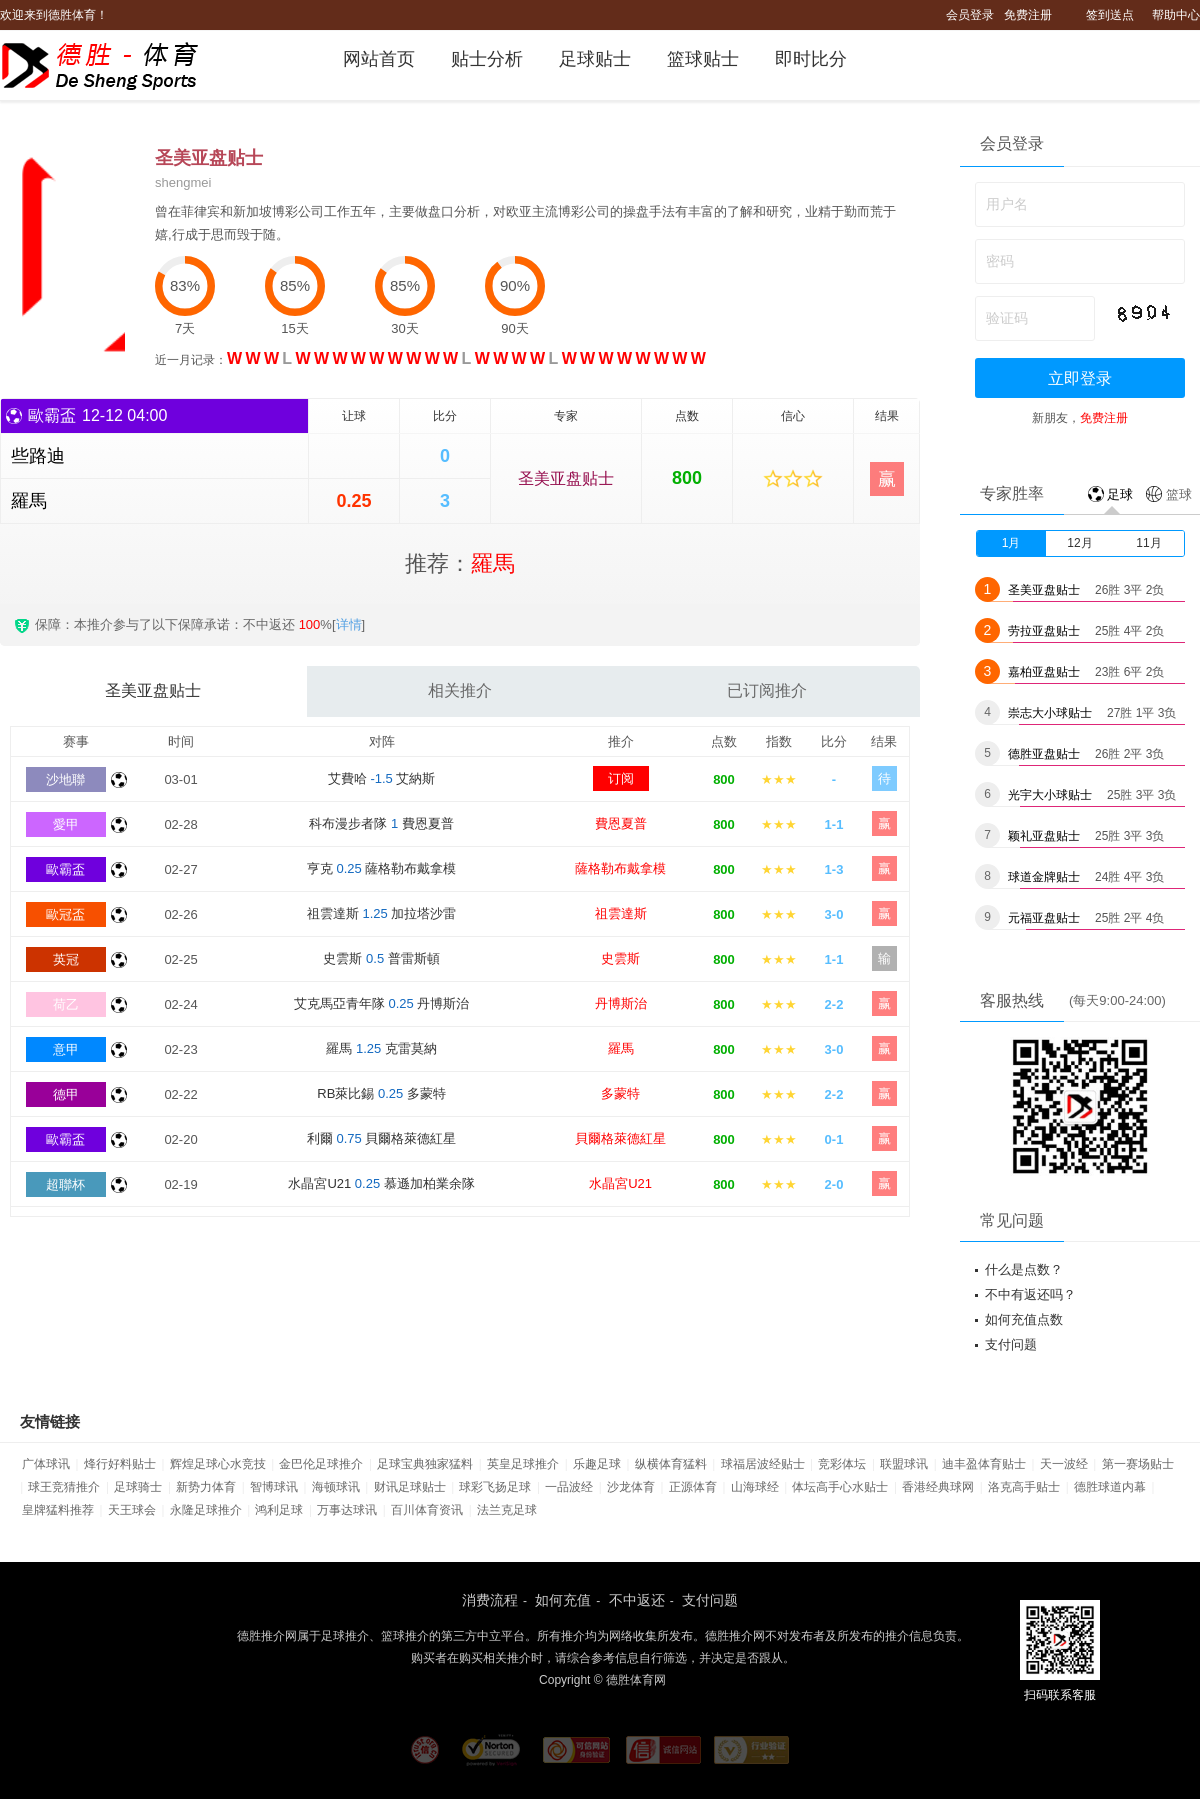 The width and height of the screenshot is (1200, 1799). Describe the element at coordinates (1050, 795) in the screenshot. I see `光宇大小球贴士` at that location.